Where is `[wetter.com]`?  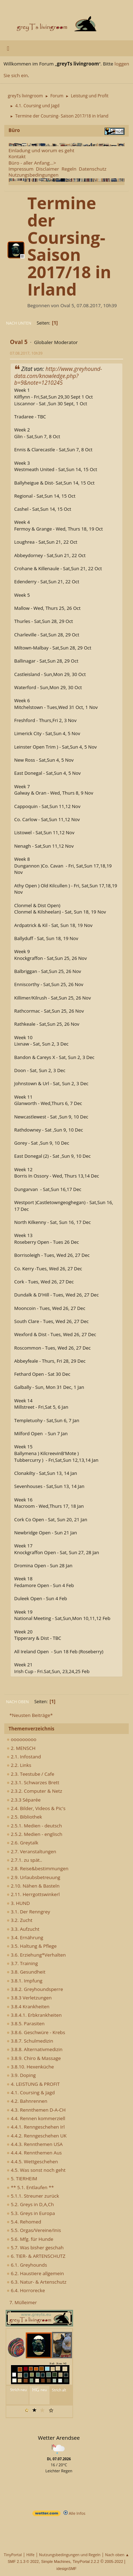 [wetter.com] is located at coordinates (46, 2514).